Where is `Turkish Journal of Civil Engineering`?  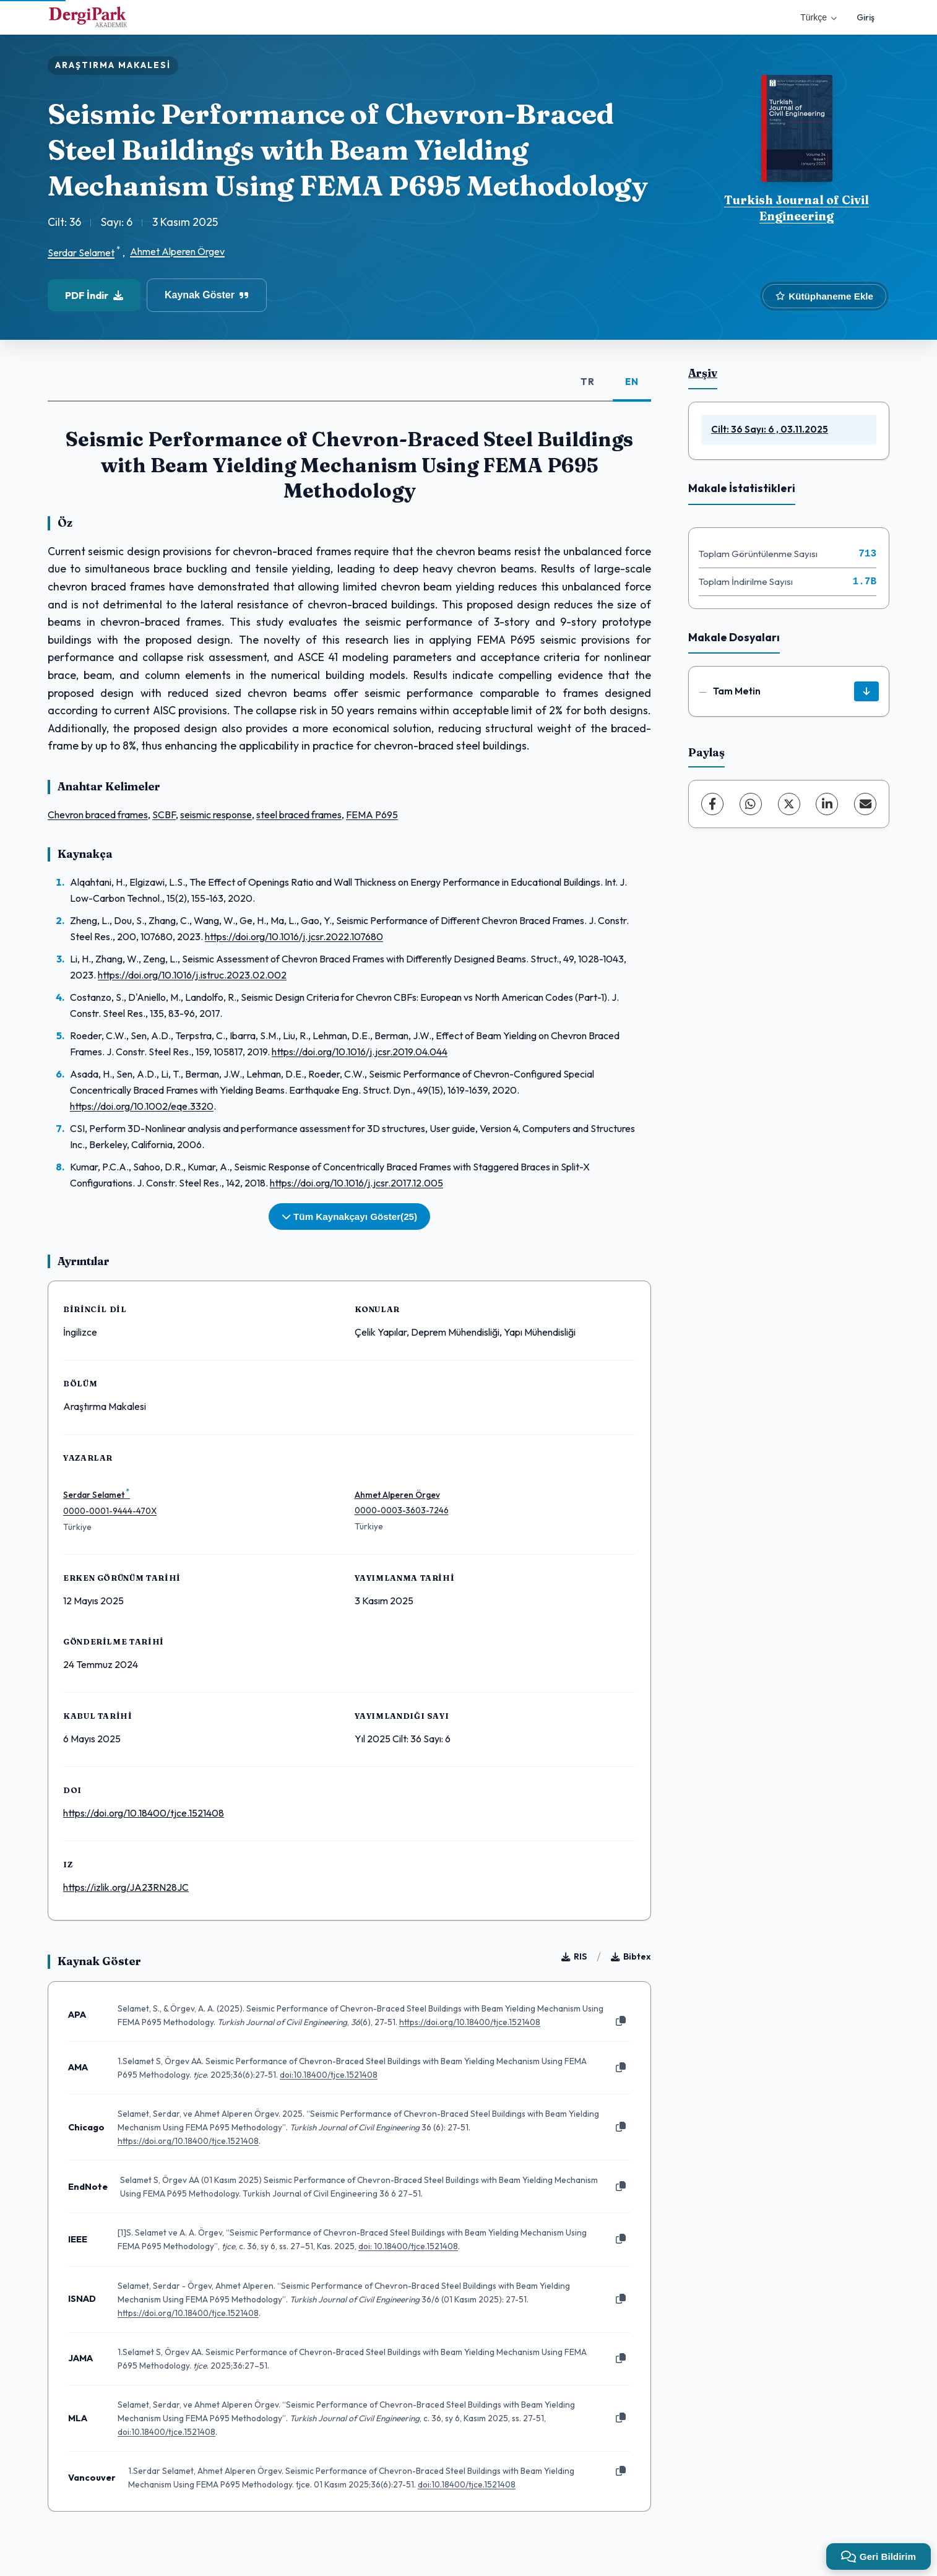
Turkish Journal of Civil Engineering is located at coordinates (796, 207).